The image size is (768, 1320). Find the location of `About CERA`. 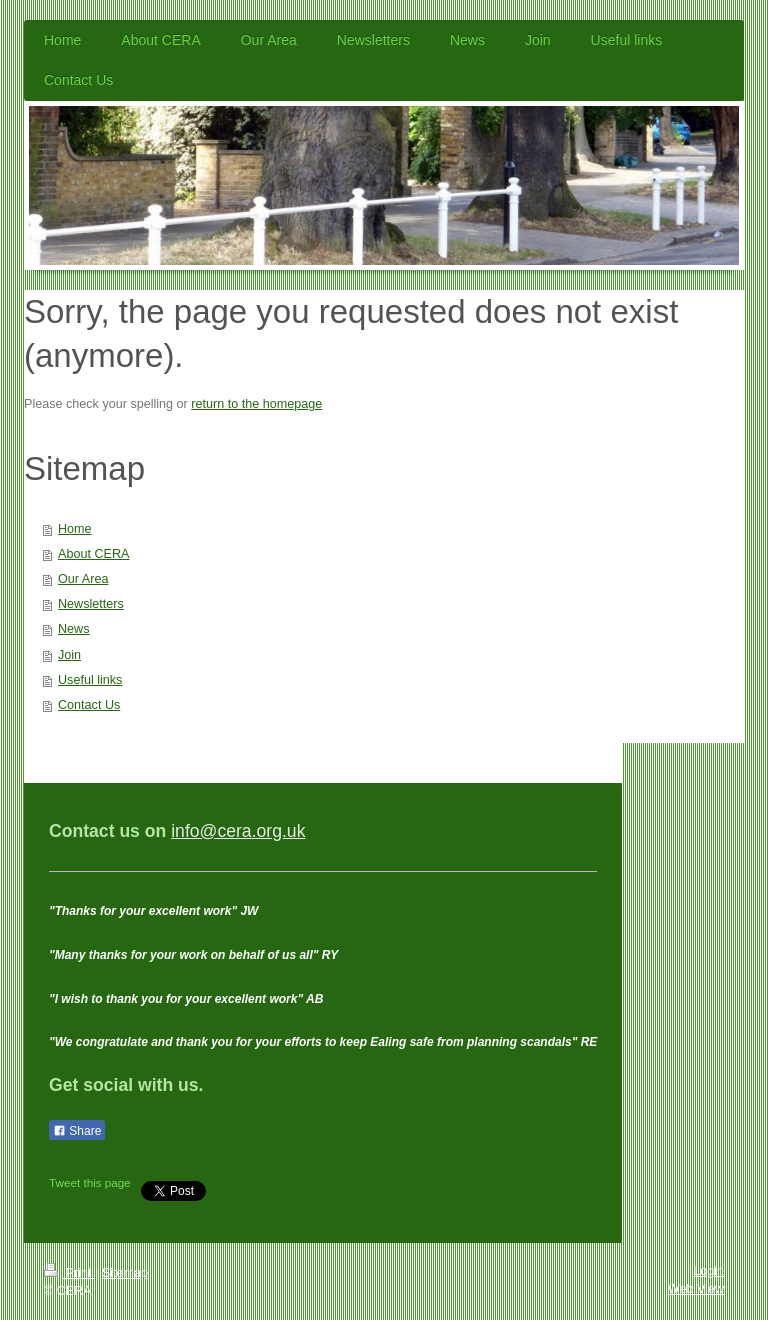

About CERA is located at coordinates (93, 554).